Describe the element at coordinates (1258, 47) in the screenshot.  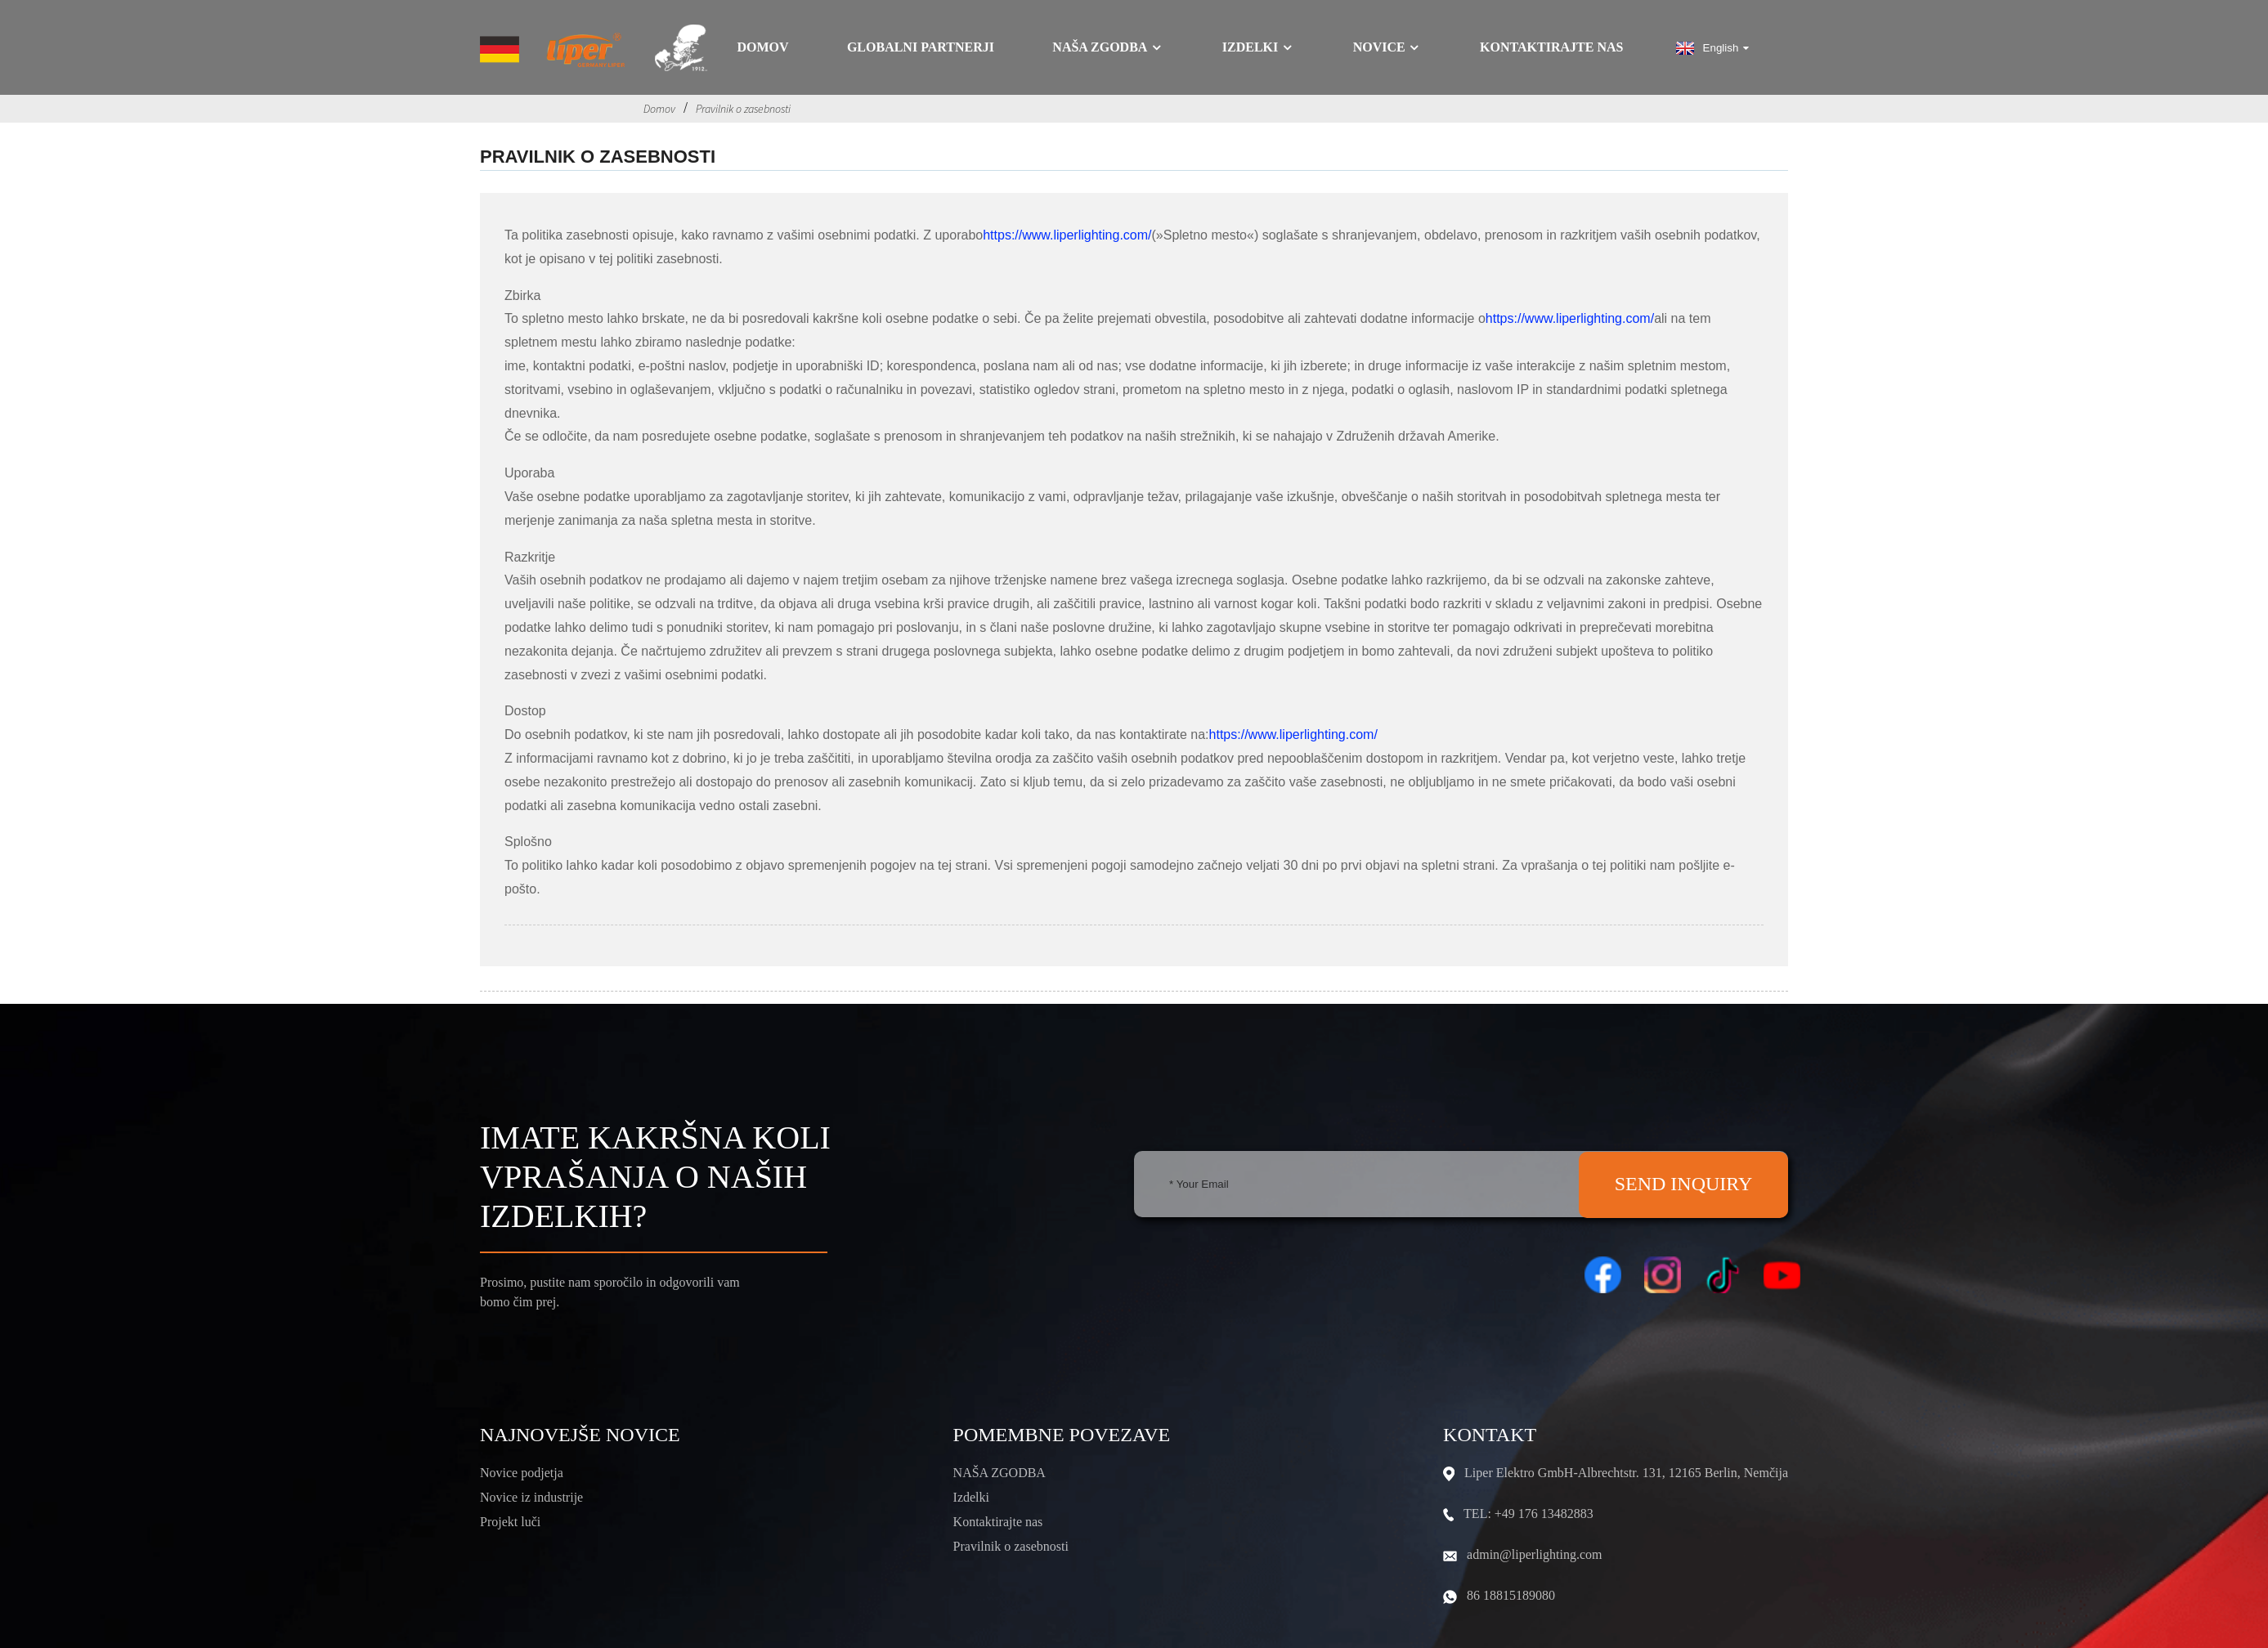
I see `Izdelki` at that location.